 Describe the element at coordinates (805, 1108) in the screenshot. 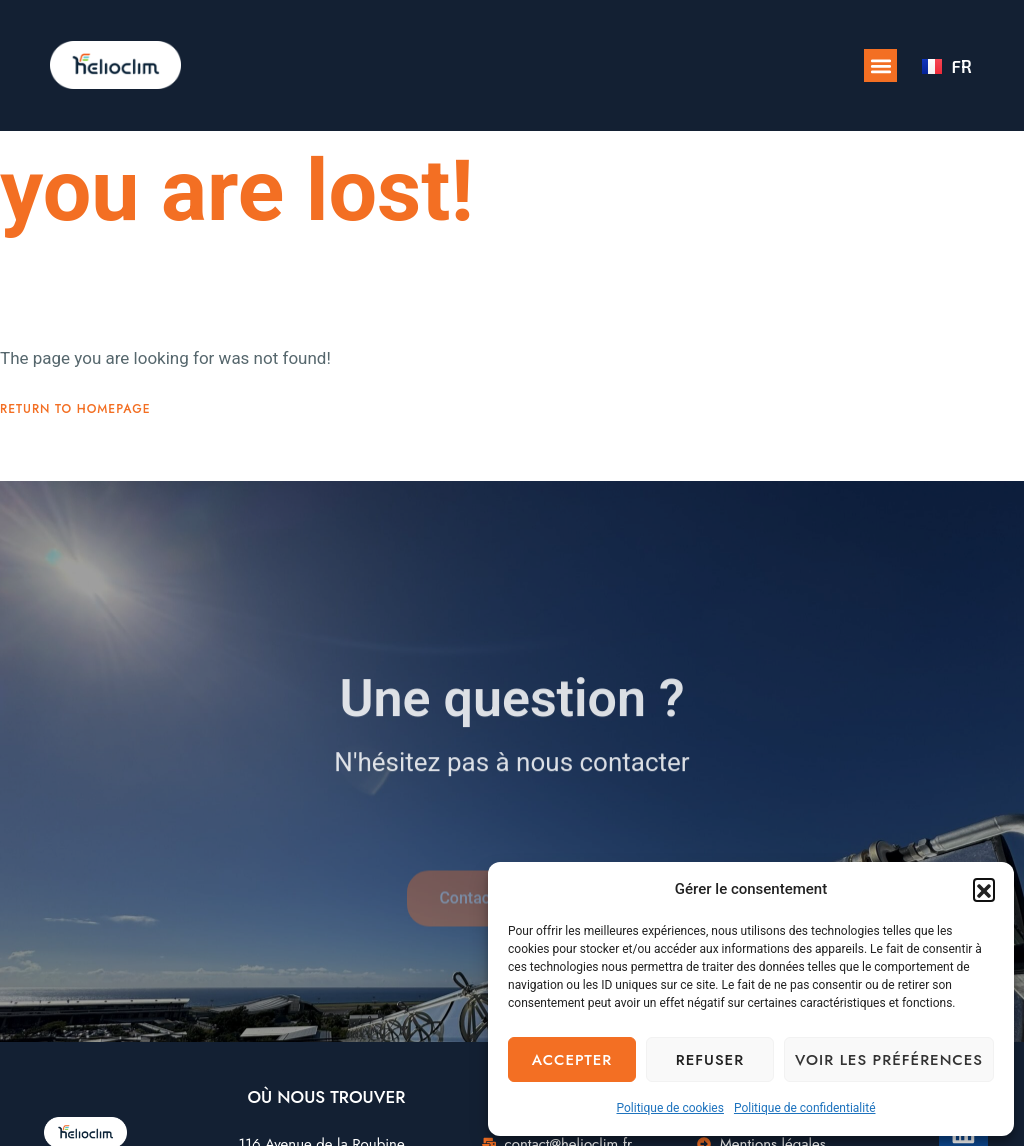

I see `Politique de confidentialité` at that location.